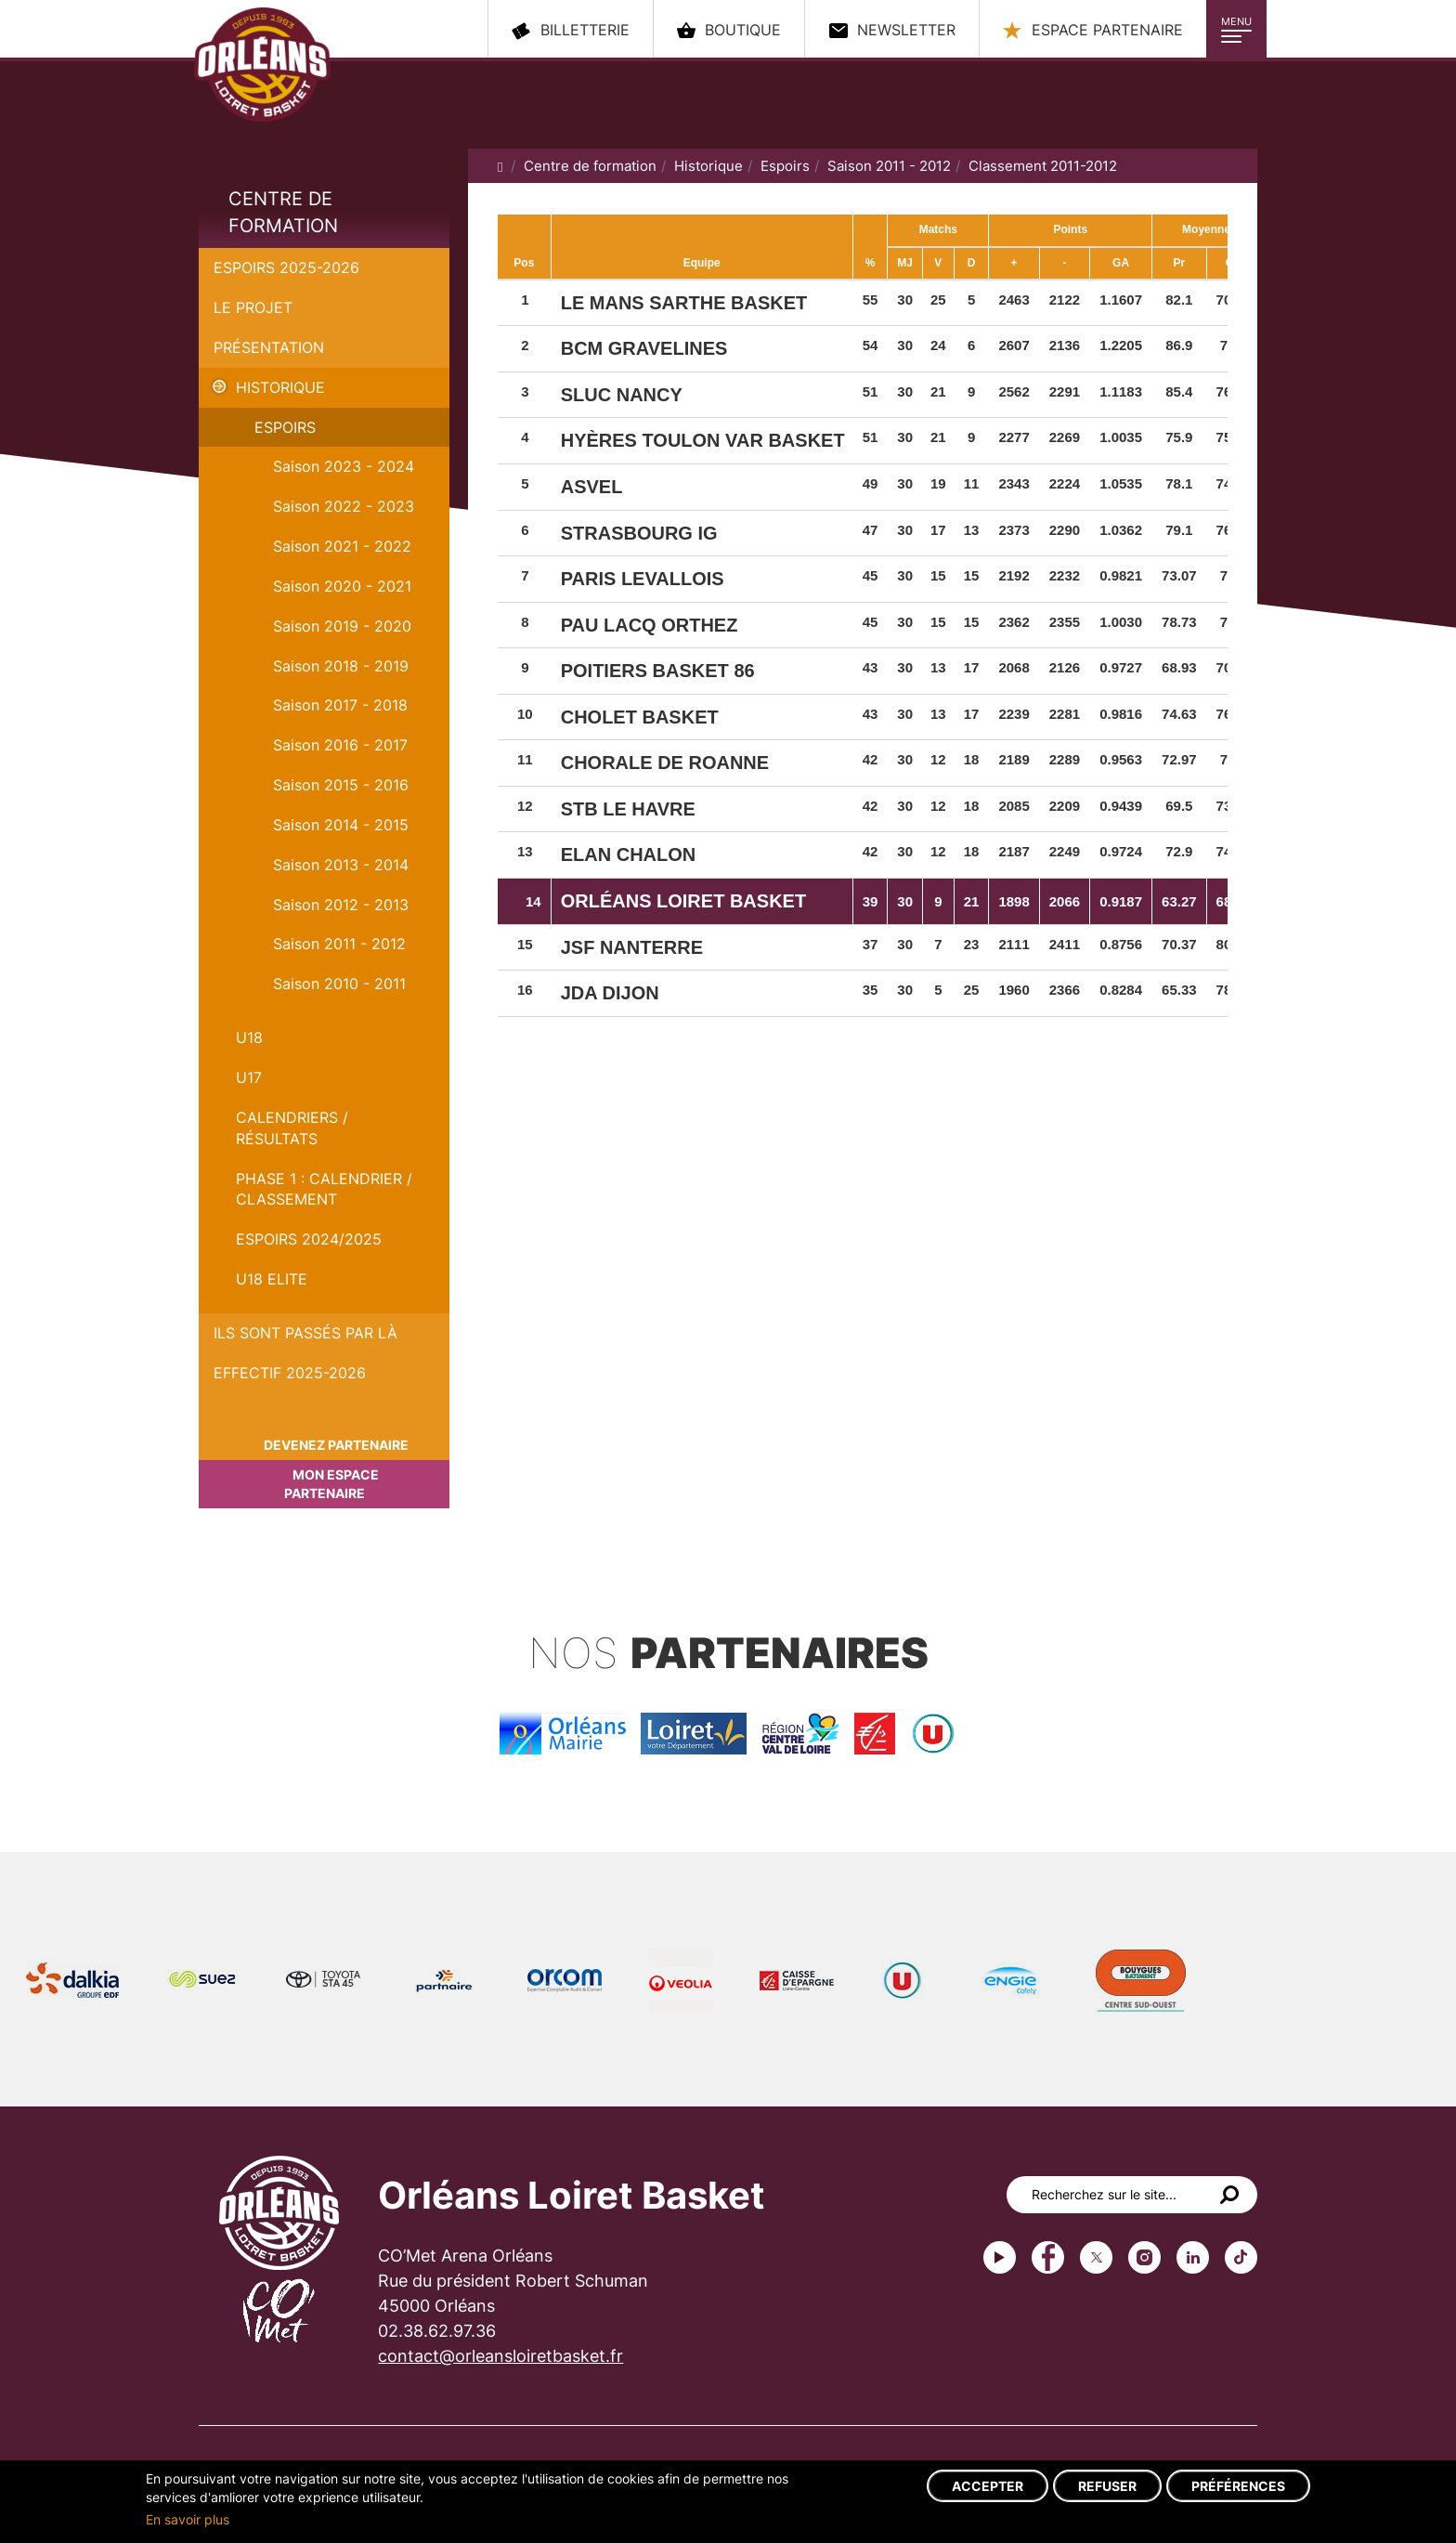  I want to click on Le projet, so click(253, 307).